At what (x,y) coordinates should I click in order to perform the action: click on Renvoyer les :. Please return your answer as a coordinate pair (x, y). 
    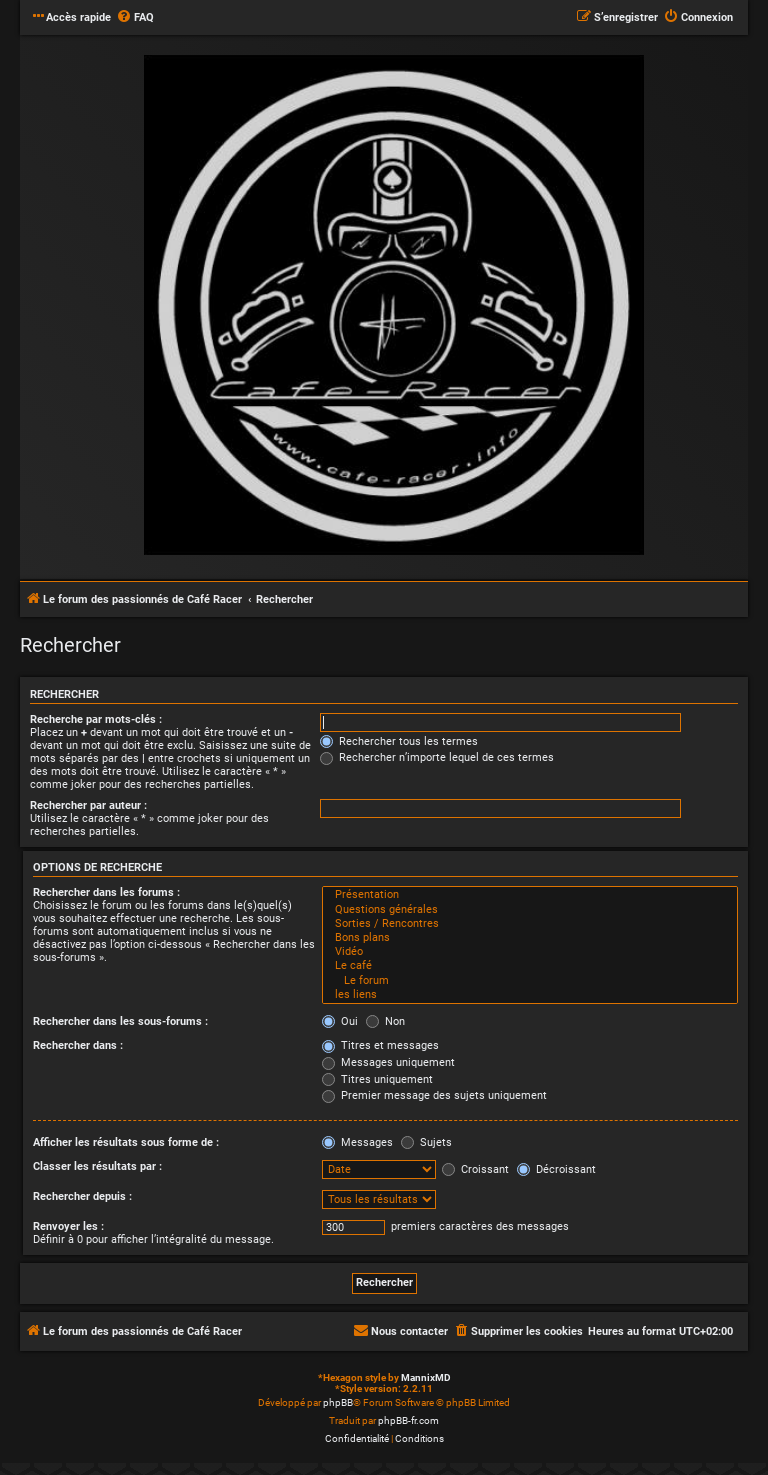
    Looking at the image, I should click on (68, 1226).